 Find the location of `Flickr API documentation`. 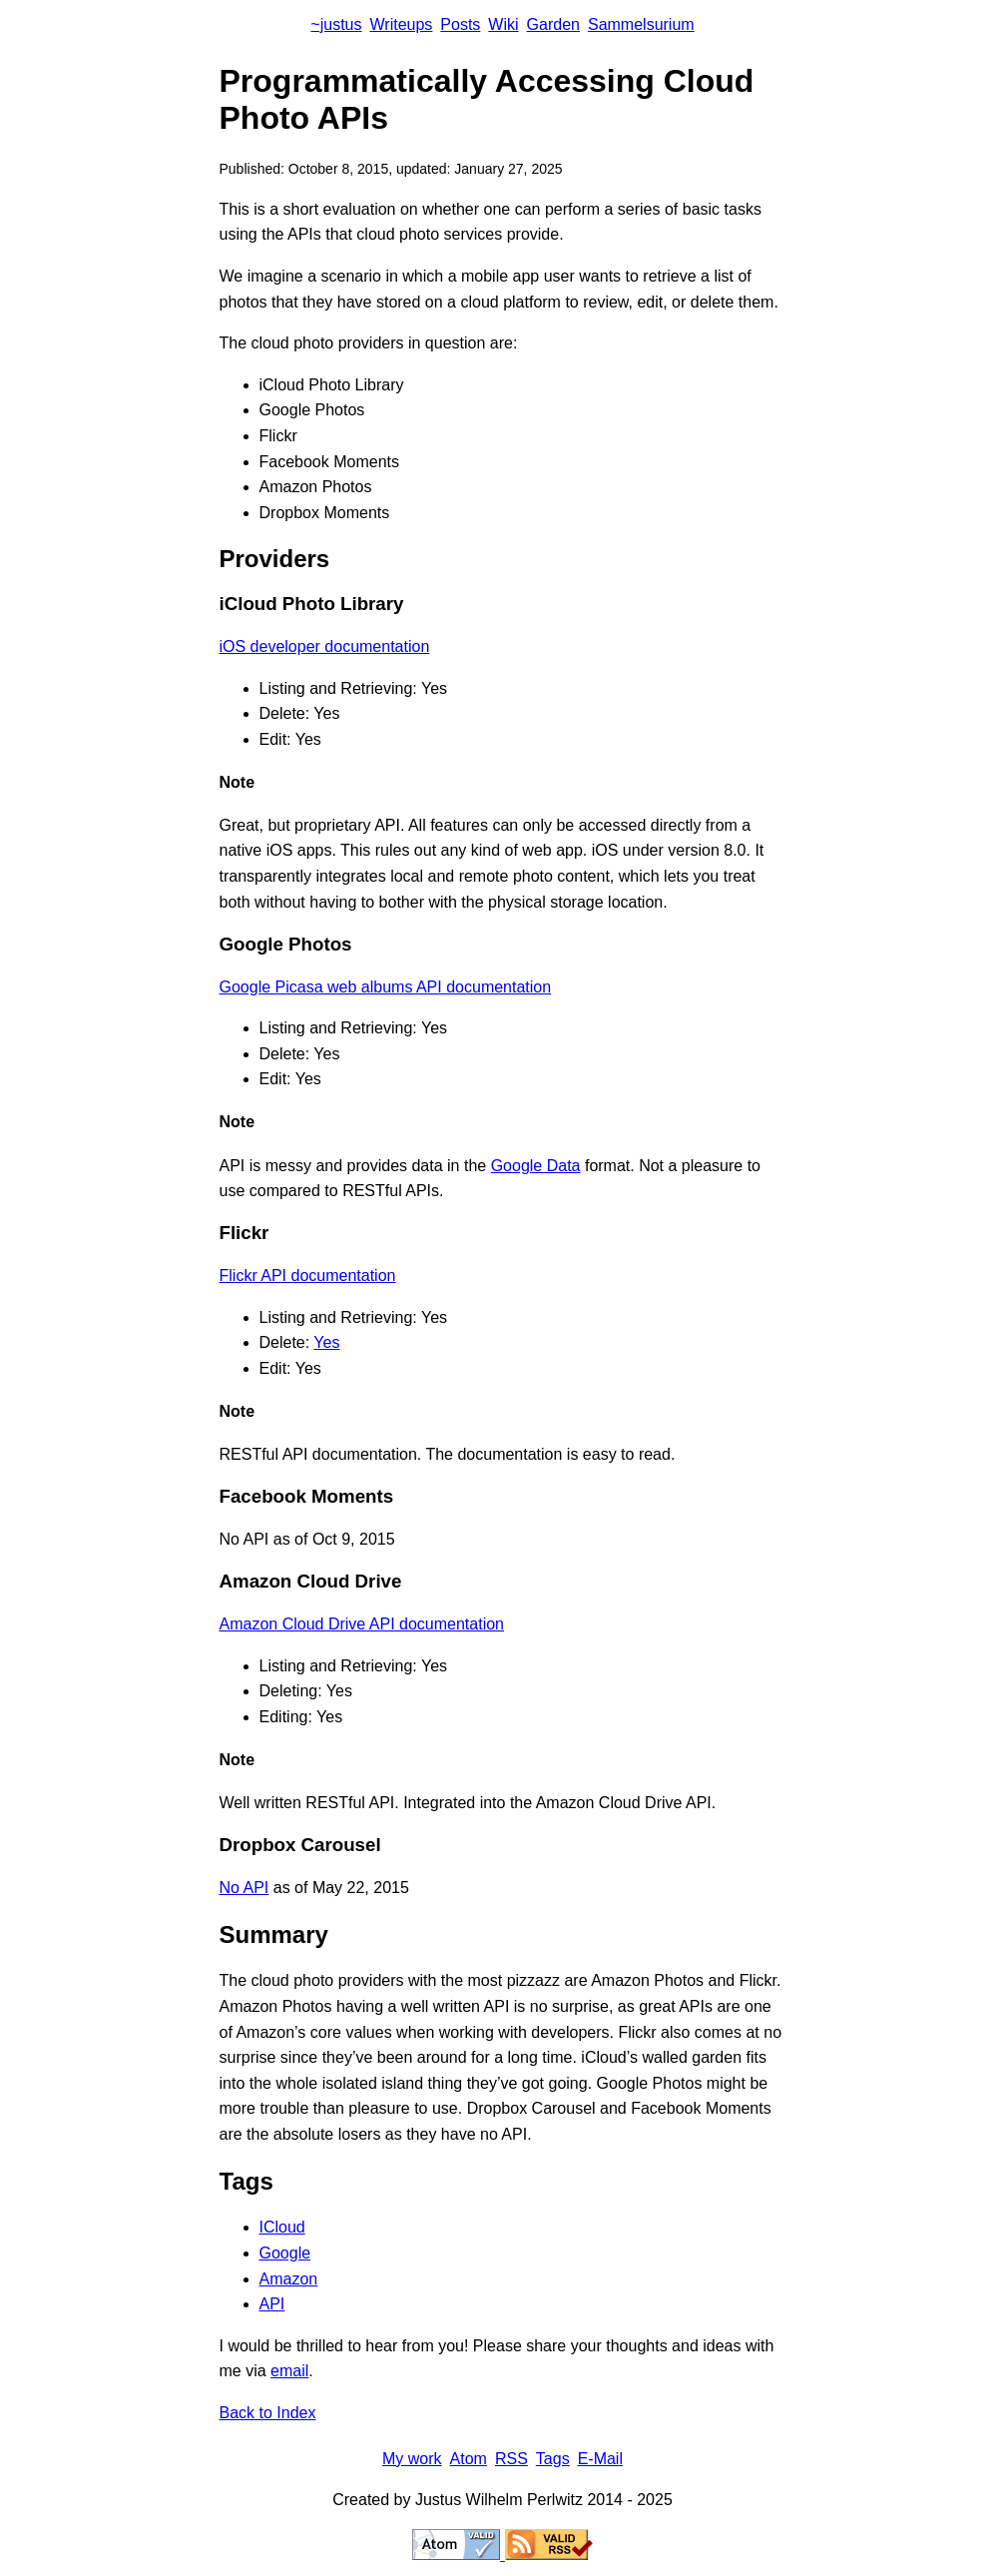

Flickr API documentation is located at coordinates (308, 1275).